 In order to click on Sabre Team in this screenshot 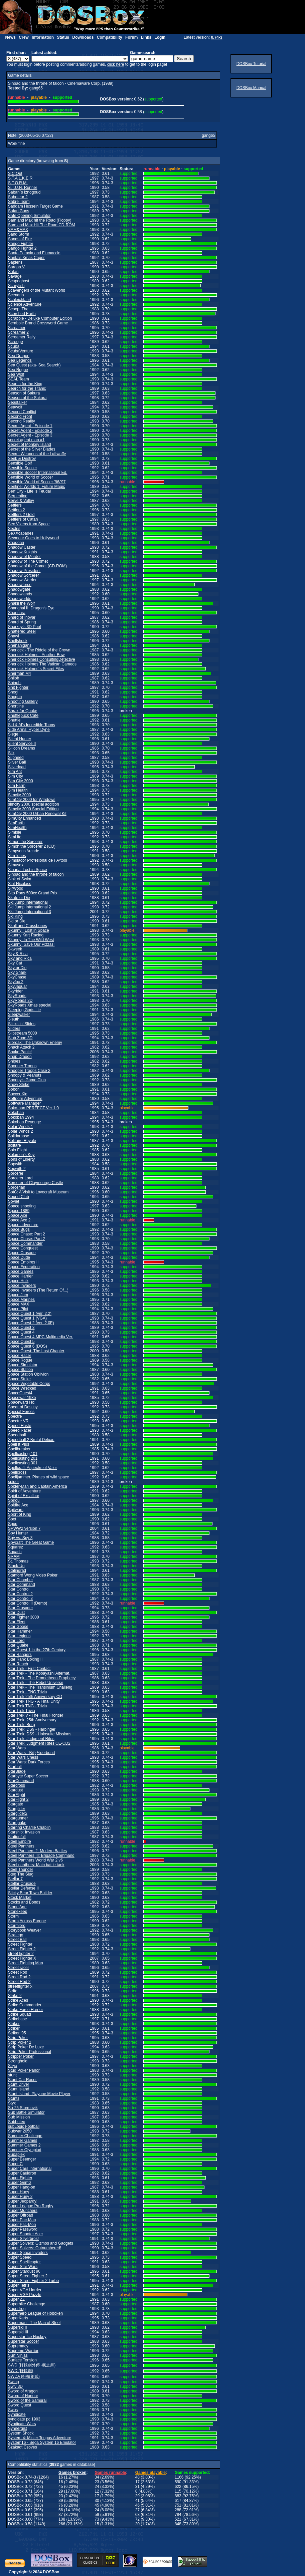, I will do `click(18, 201)`.